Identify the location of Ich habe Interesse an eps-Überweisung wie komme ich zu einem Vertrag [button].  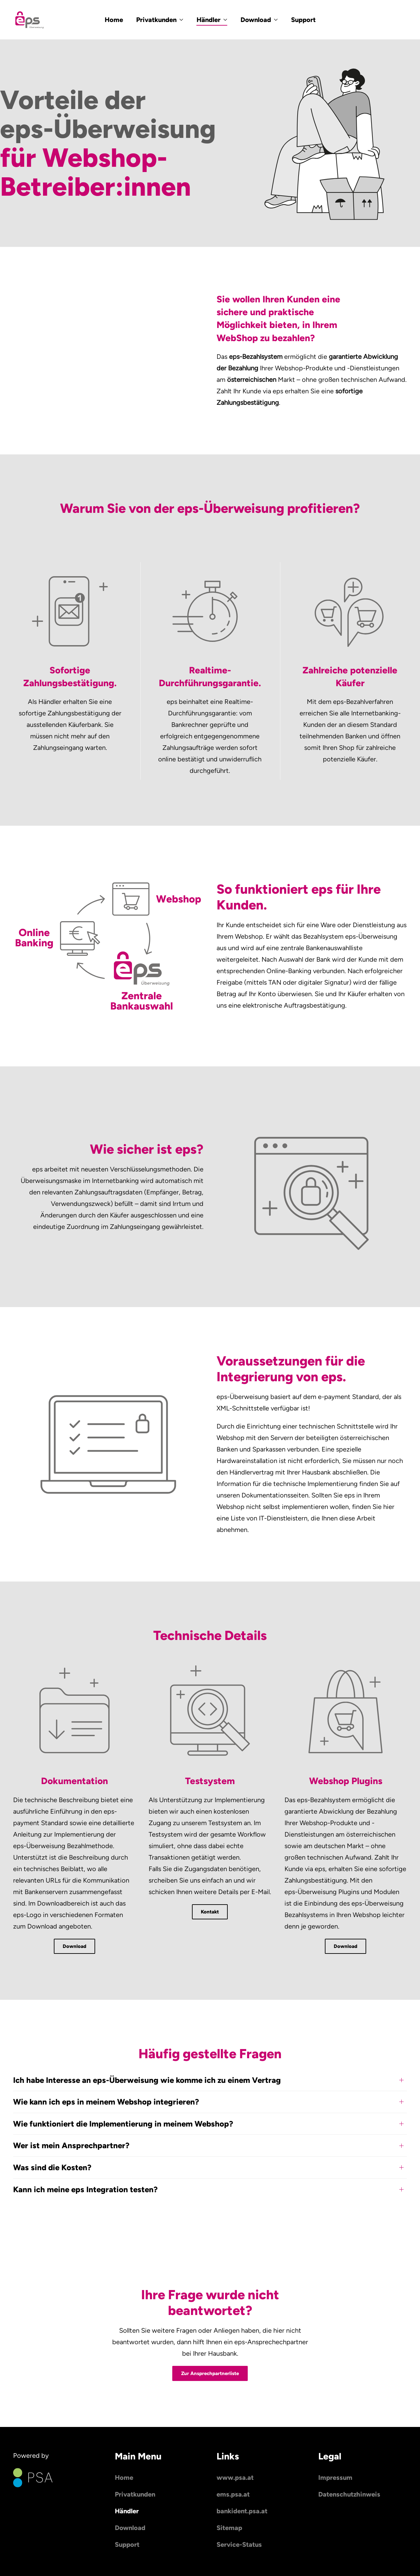
(147, 2080).